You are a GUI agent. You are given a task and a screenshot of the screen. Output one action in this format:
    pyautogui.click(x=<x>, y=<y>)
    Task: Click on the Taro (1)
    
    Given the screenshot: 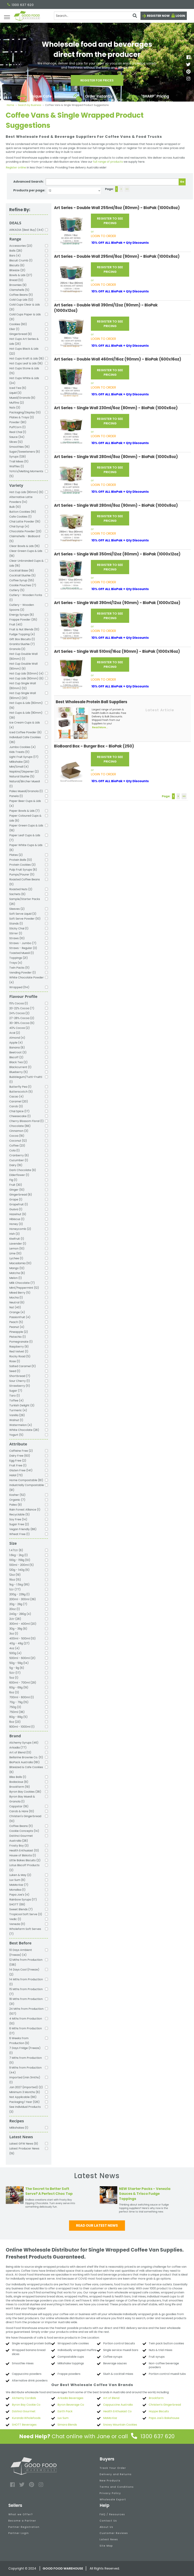 What is the action you would take?
    pyautogui.click(x=14, y=1396)
    